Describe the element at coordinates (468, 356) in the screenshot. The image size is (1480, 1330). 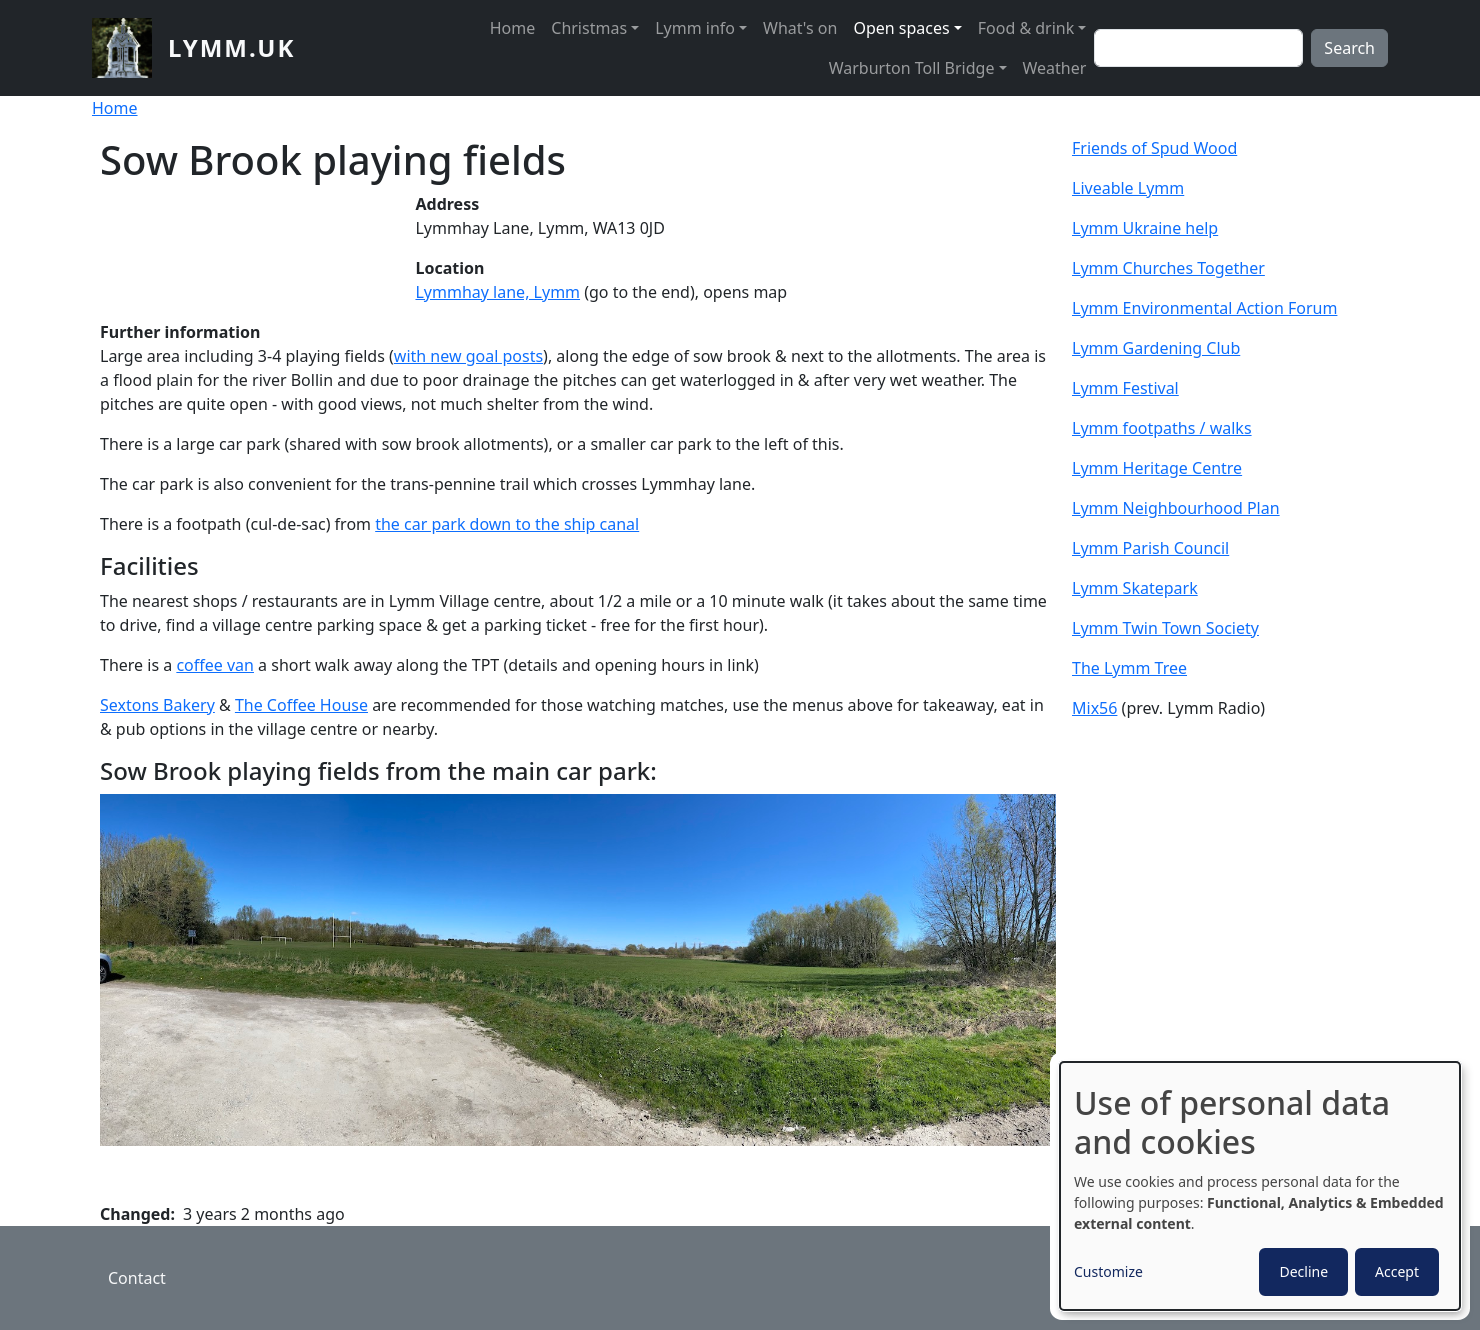
I see `with new goal posts` at that location.